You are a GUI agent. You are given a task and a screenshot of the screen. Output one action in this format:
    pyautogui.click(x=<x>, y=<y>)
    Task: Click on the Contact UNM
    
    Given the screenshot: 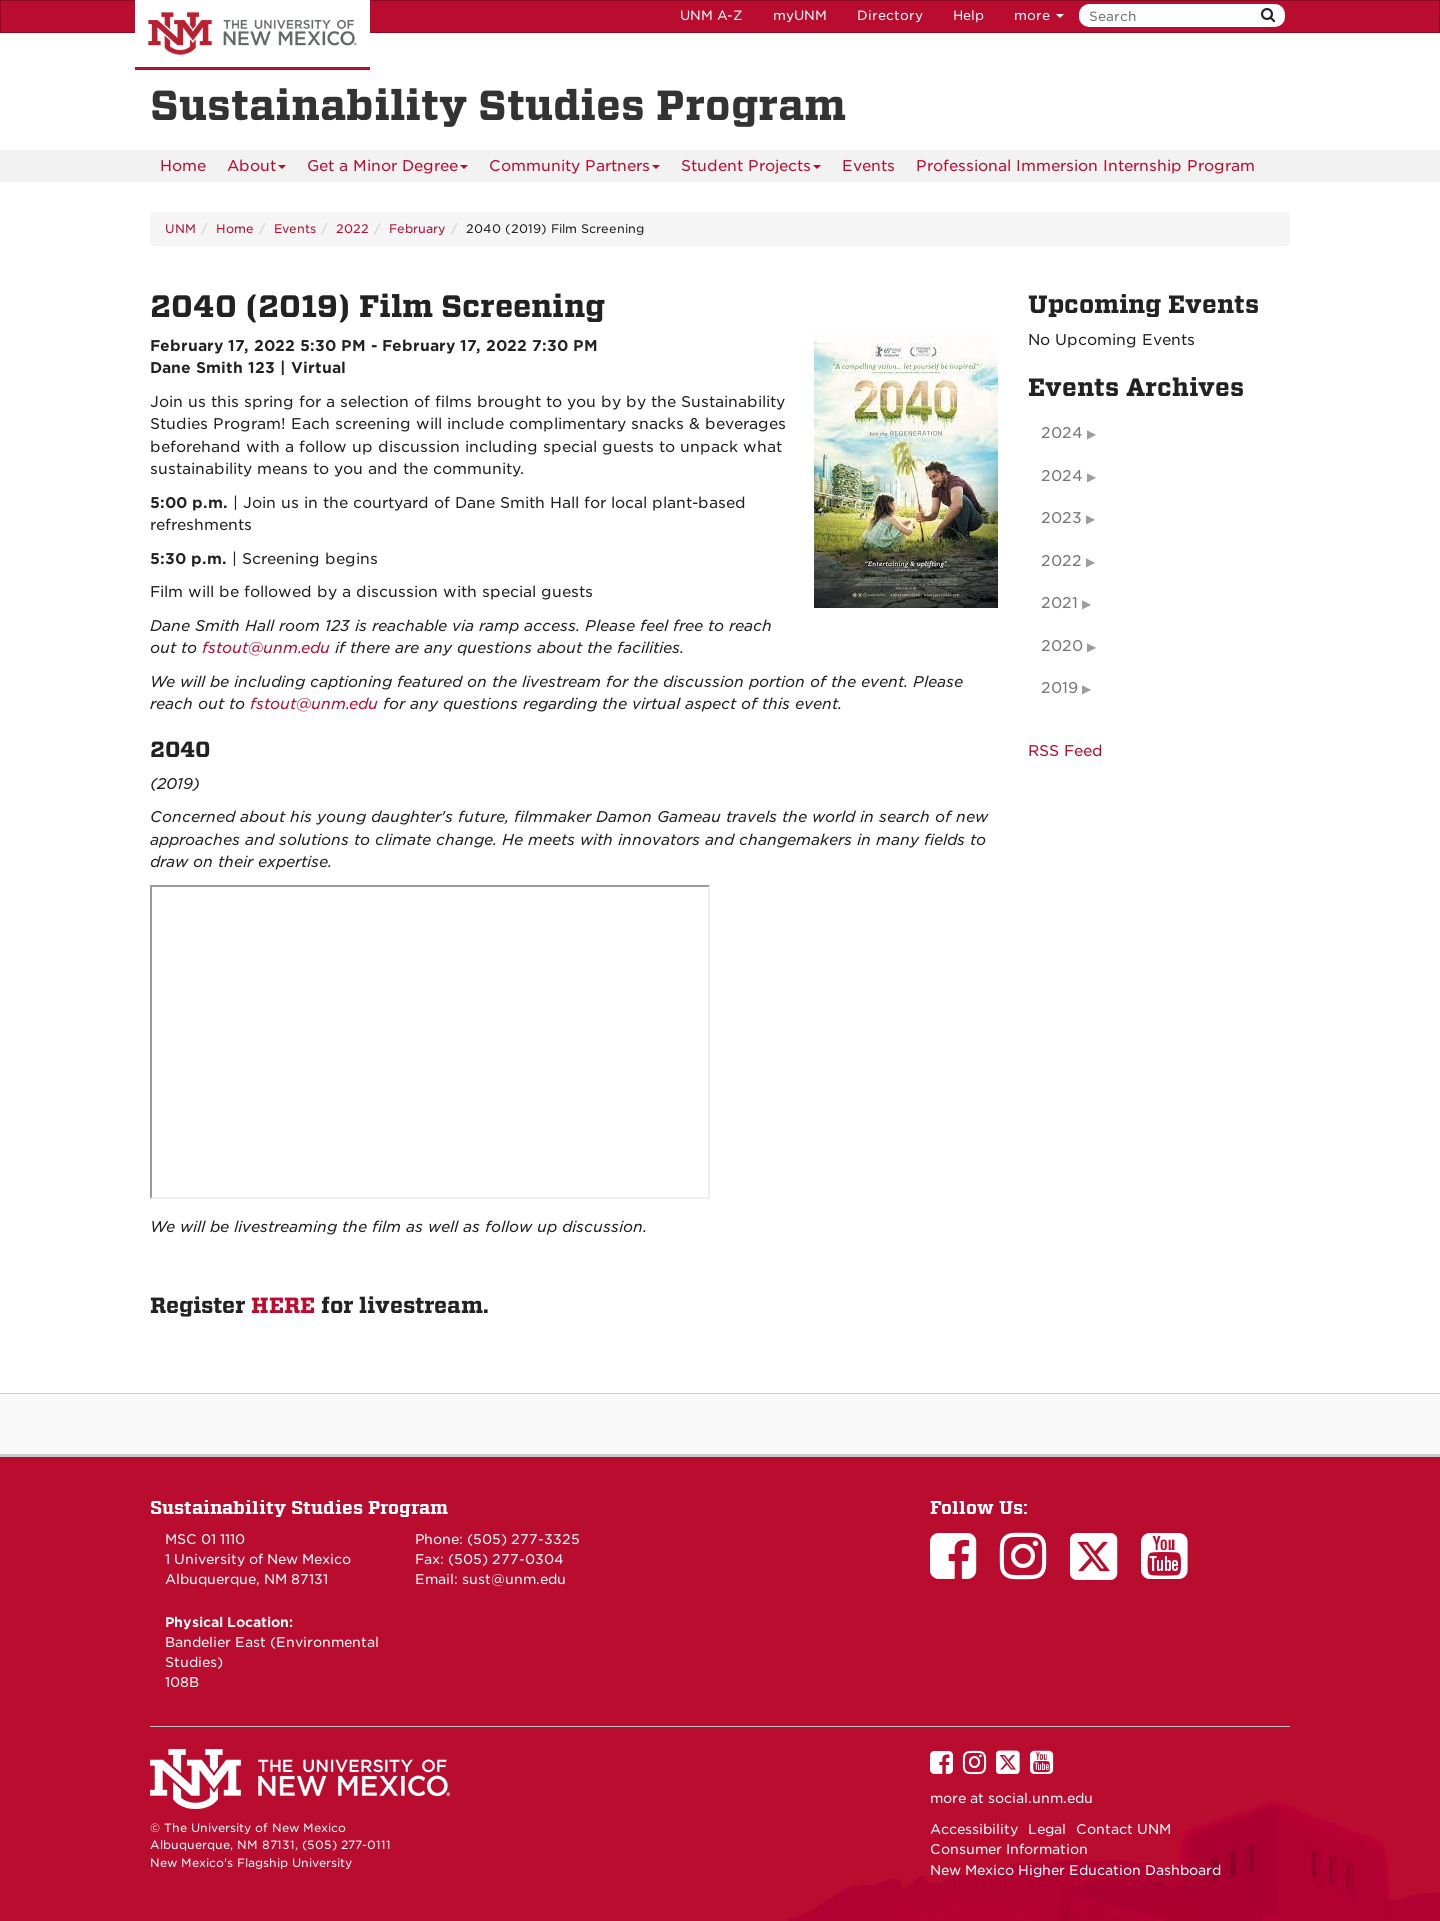 What is the action you would take?
    pyautogui.click(x=1123, y=1829)
    